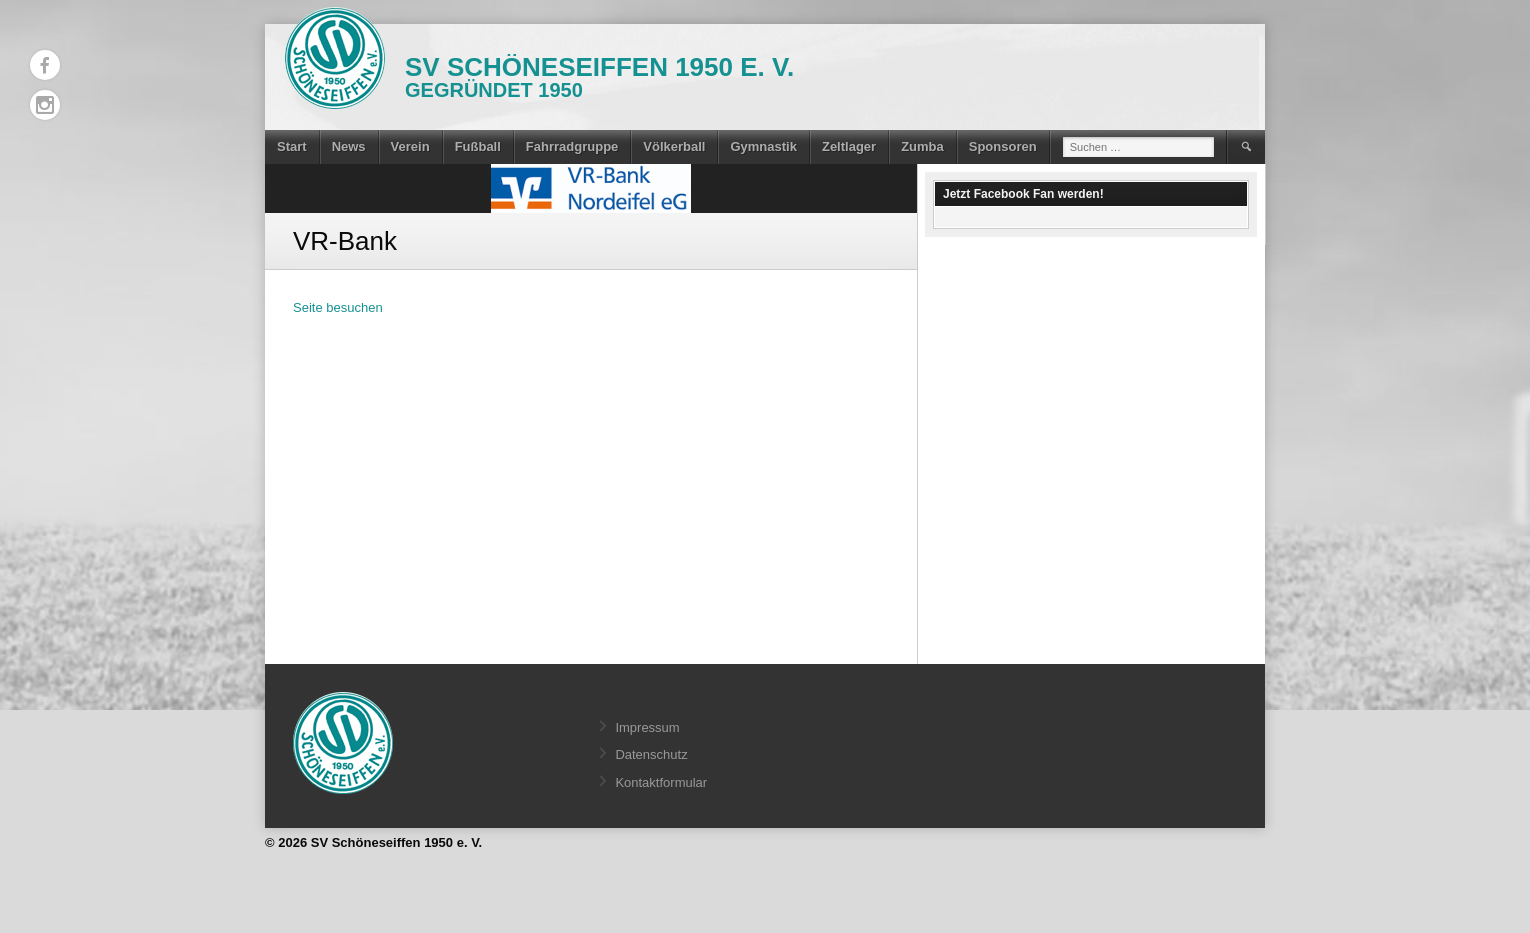 Image resolution: width=1530 pixels, height=933 pixels. Describe the element at coordinates (922, 146) in the screenshot. I see `Zumba` at that location.